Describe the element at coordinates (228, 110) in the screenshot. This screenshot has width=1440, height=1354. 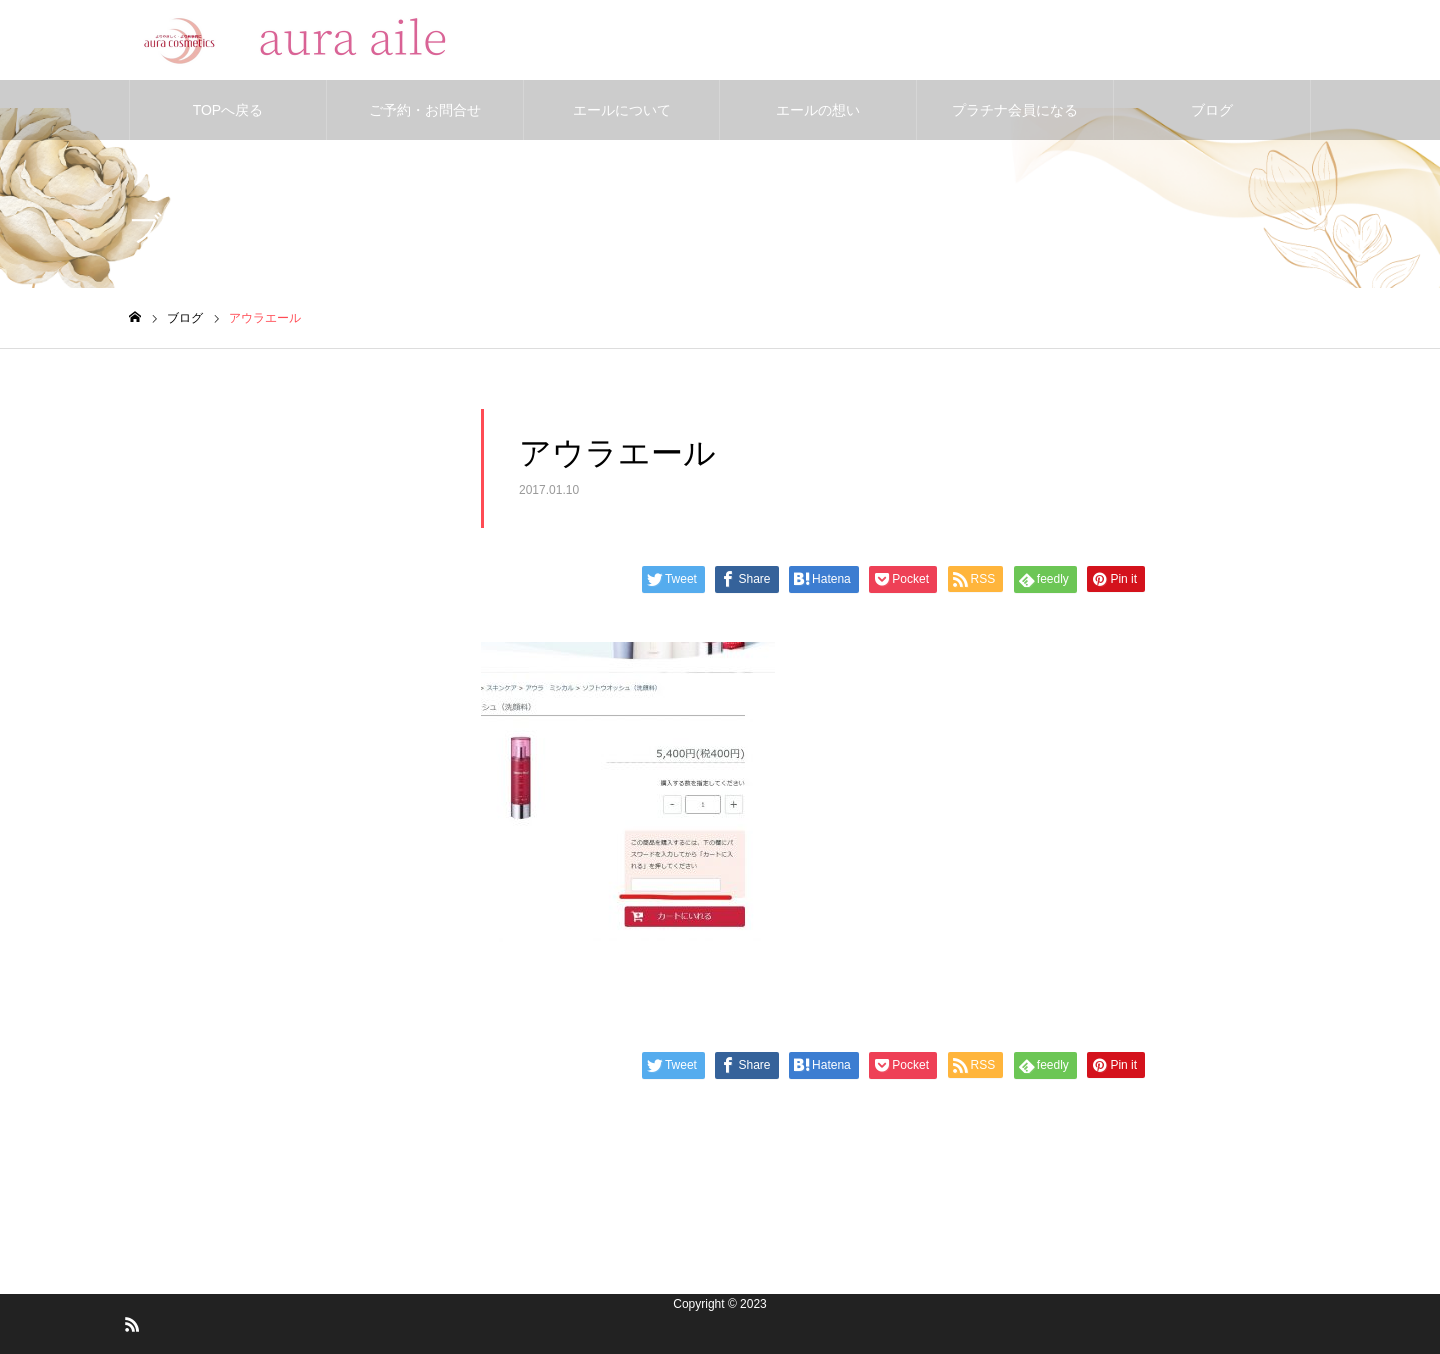
I see `TOPへ戻る` at that location.